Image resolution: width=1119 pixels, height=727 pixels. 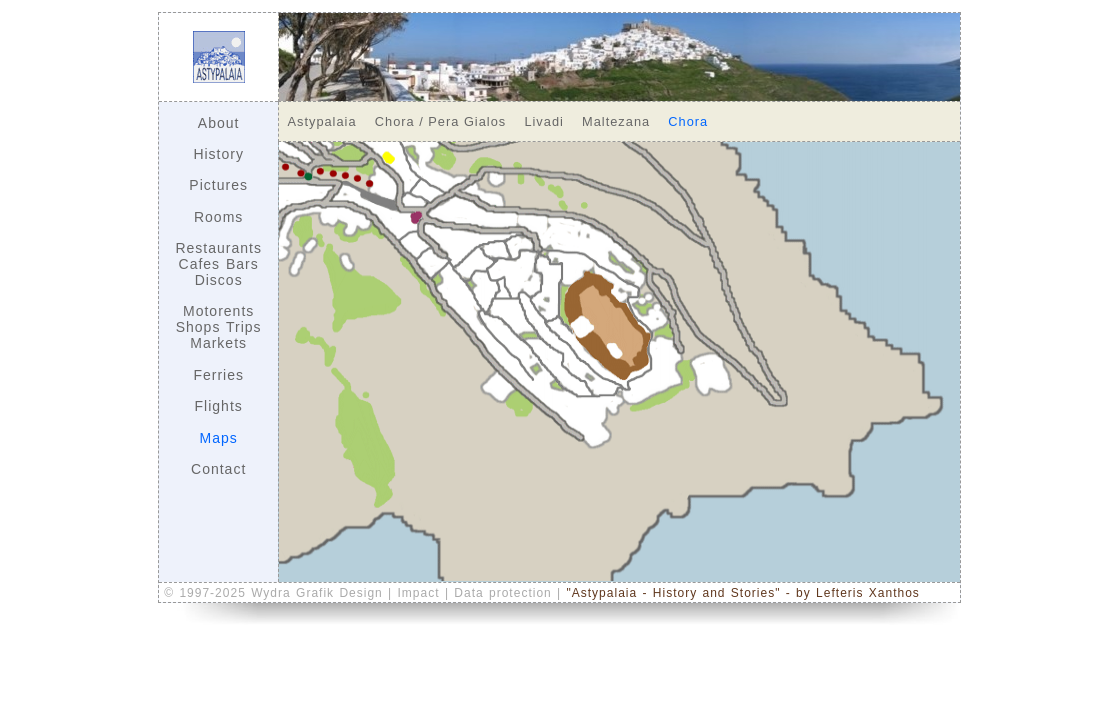 What do you see at coordinates (421, 593) in the screenshot?
I see `Impact` at bounding box center [421, 593].